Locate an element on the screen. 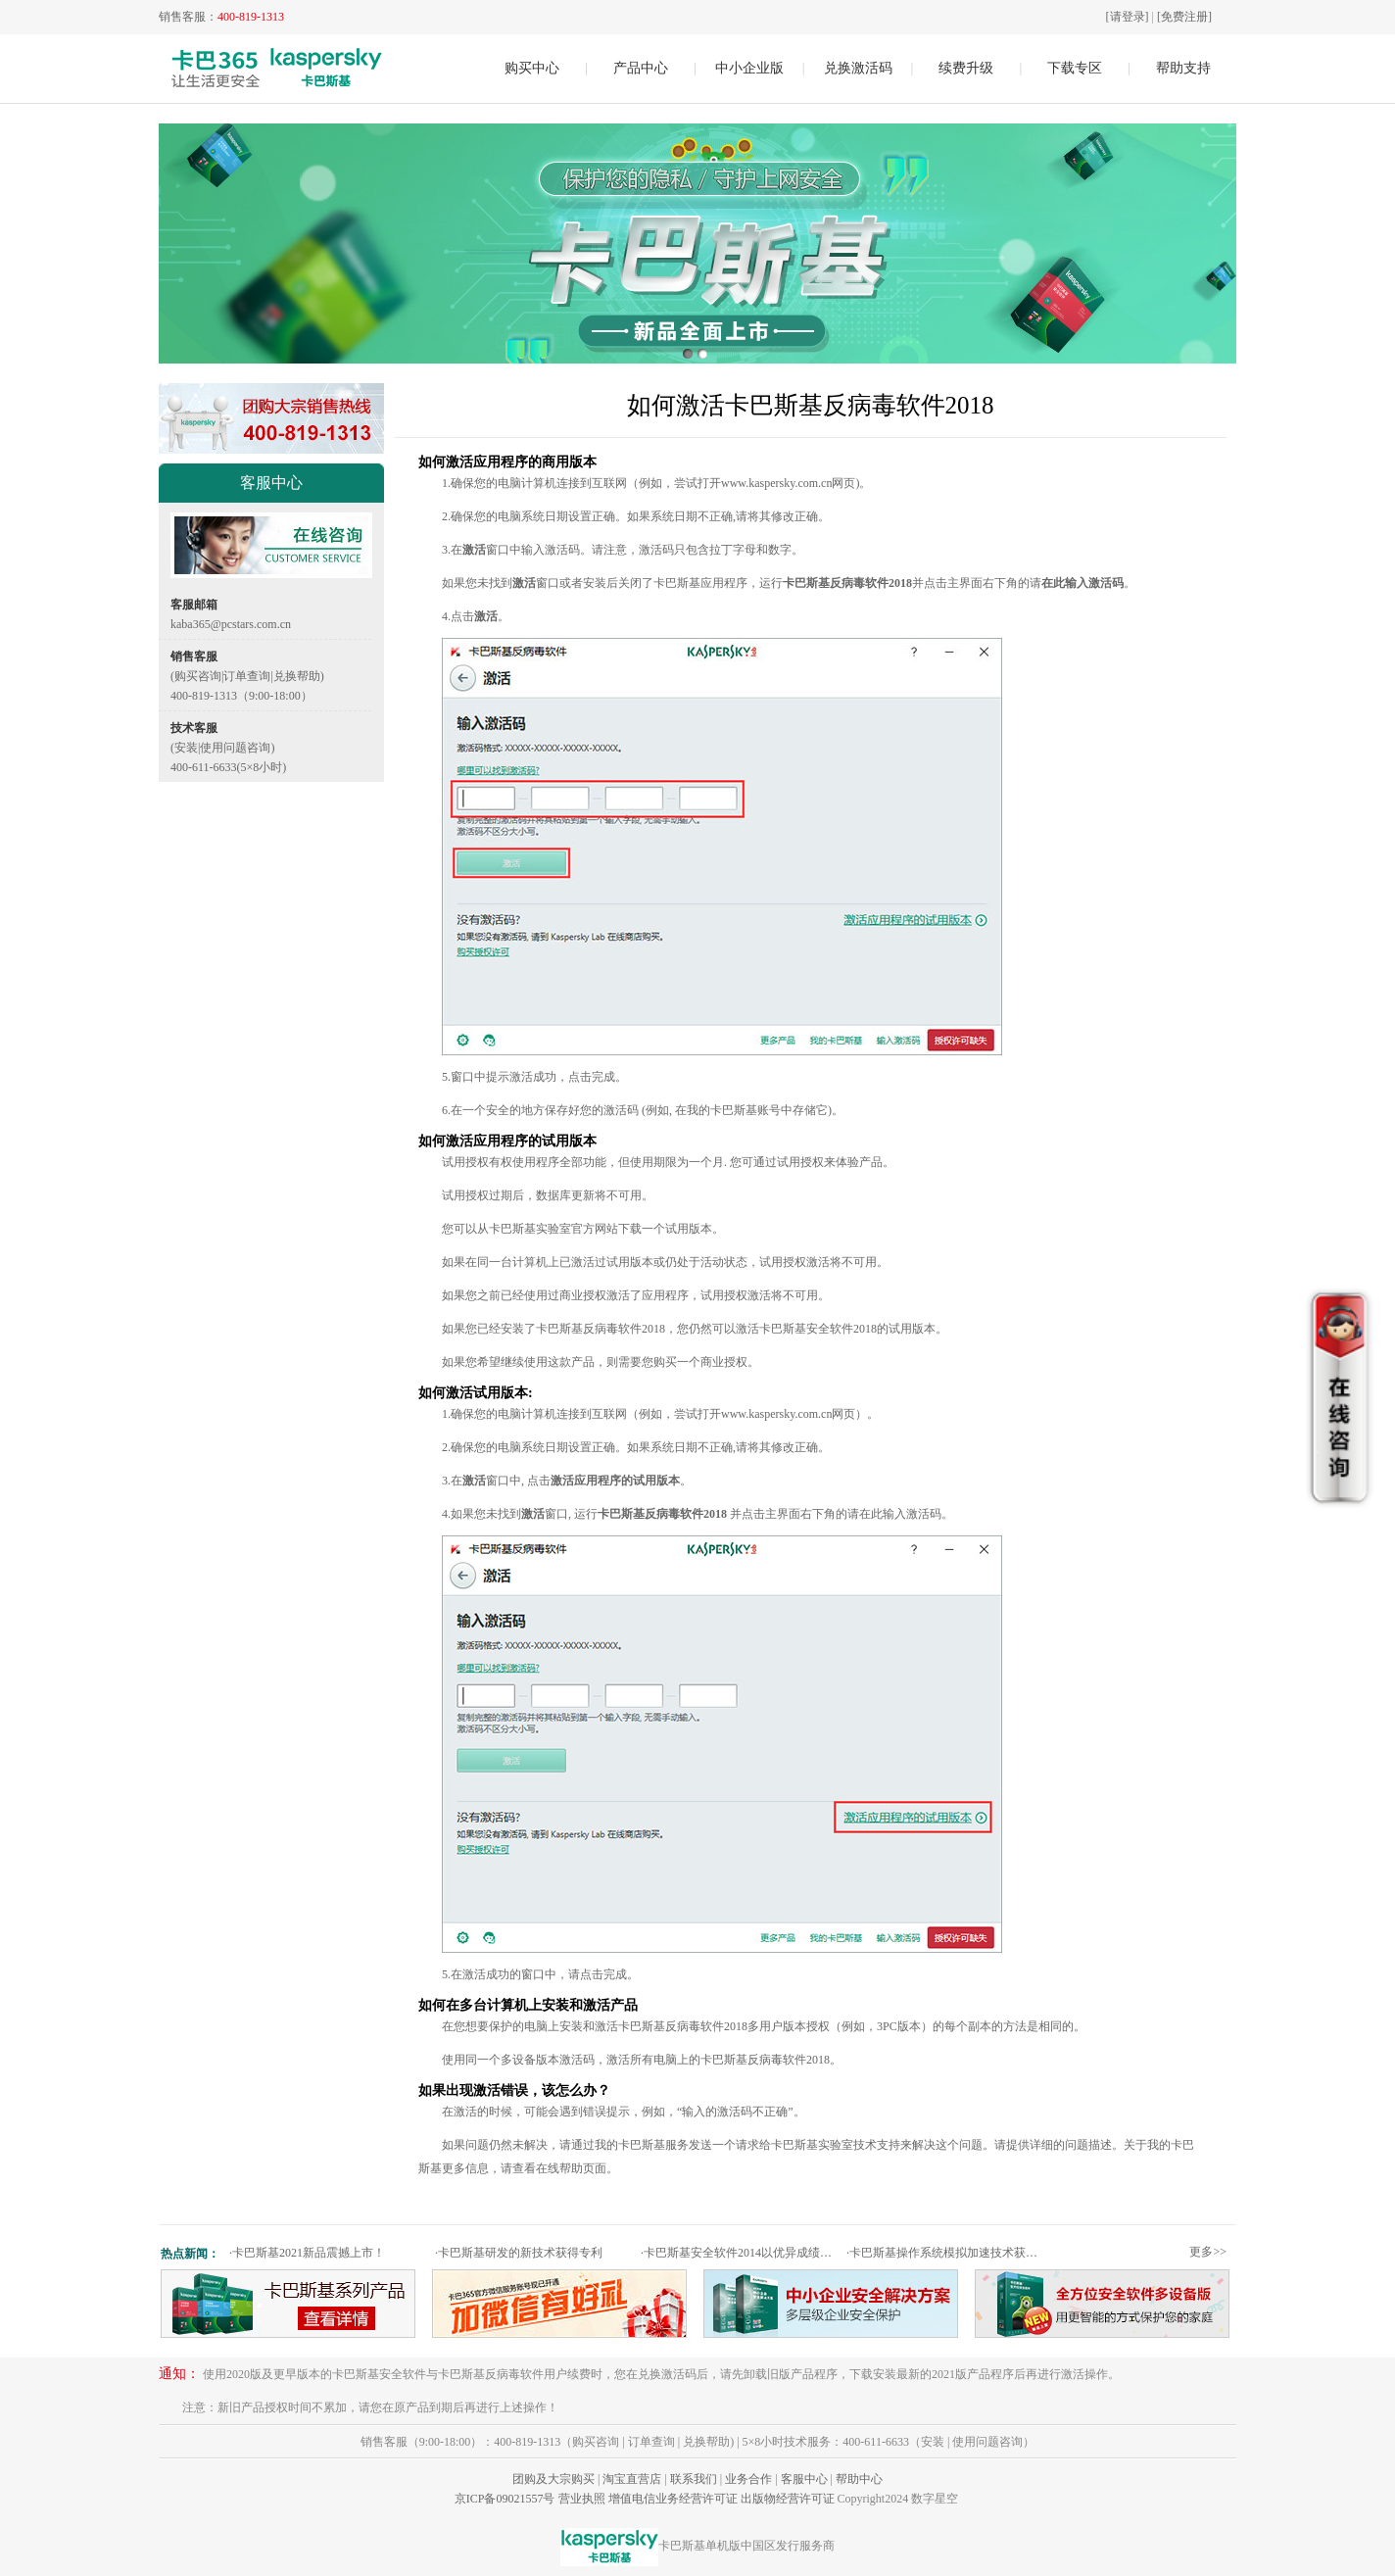  购买中心 is located at coordinates (532, 68).